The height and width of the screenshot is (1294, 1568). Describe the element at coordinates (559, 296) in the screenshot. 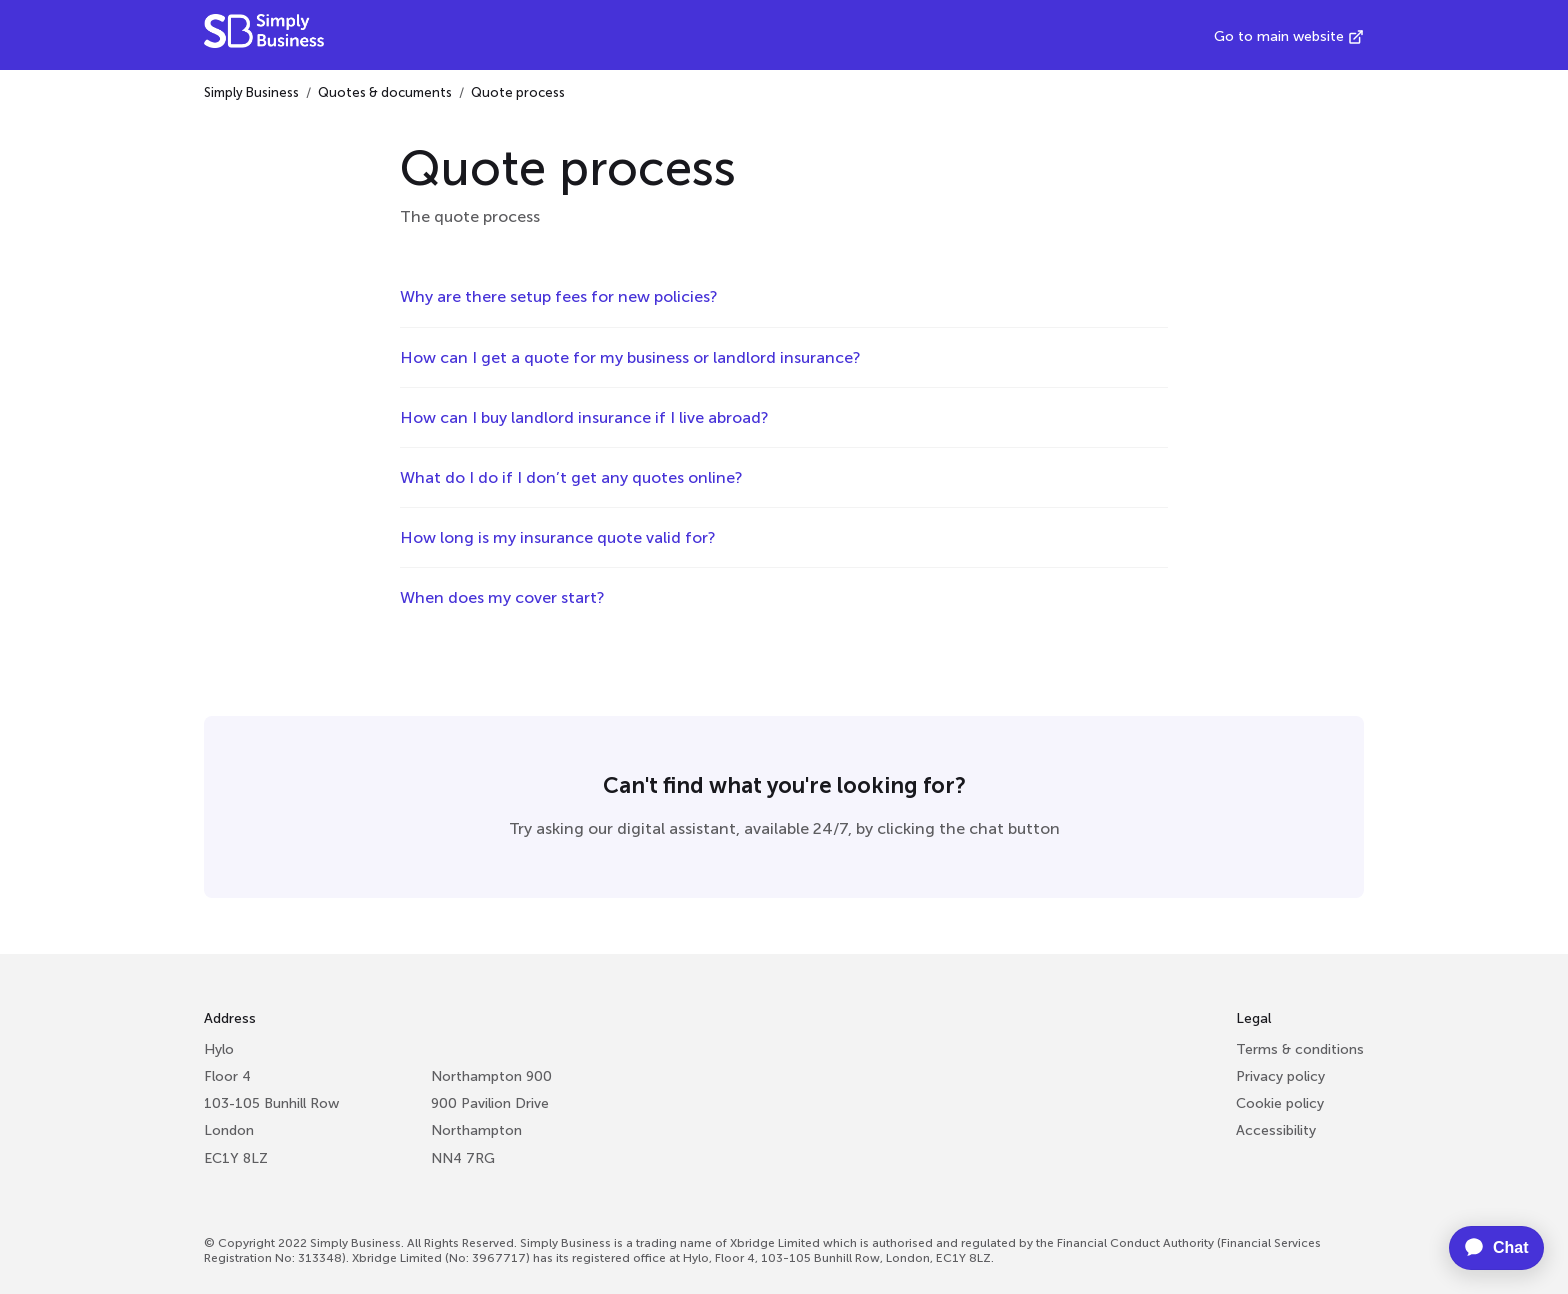

I see `Why are there setup fees for new policies?` at that location.